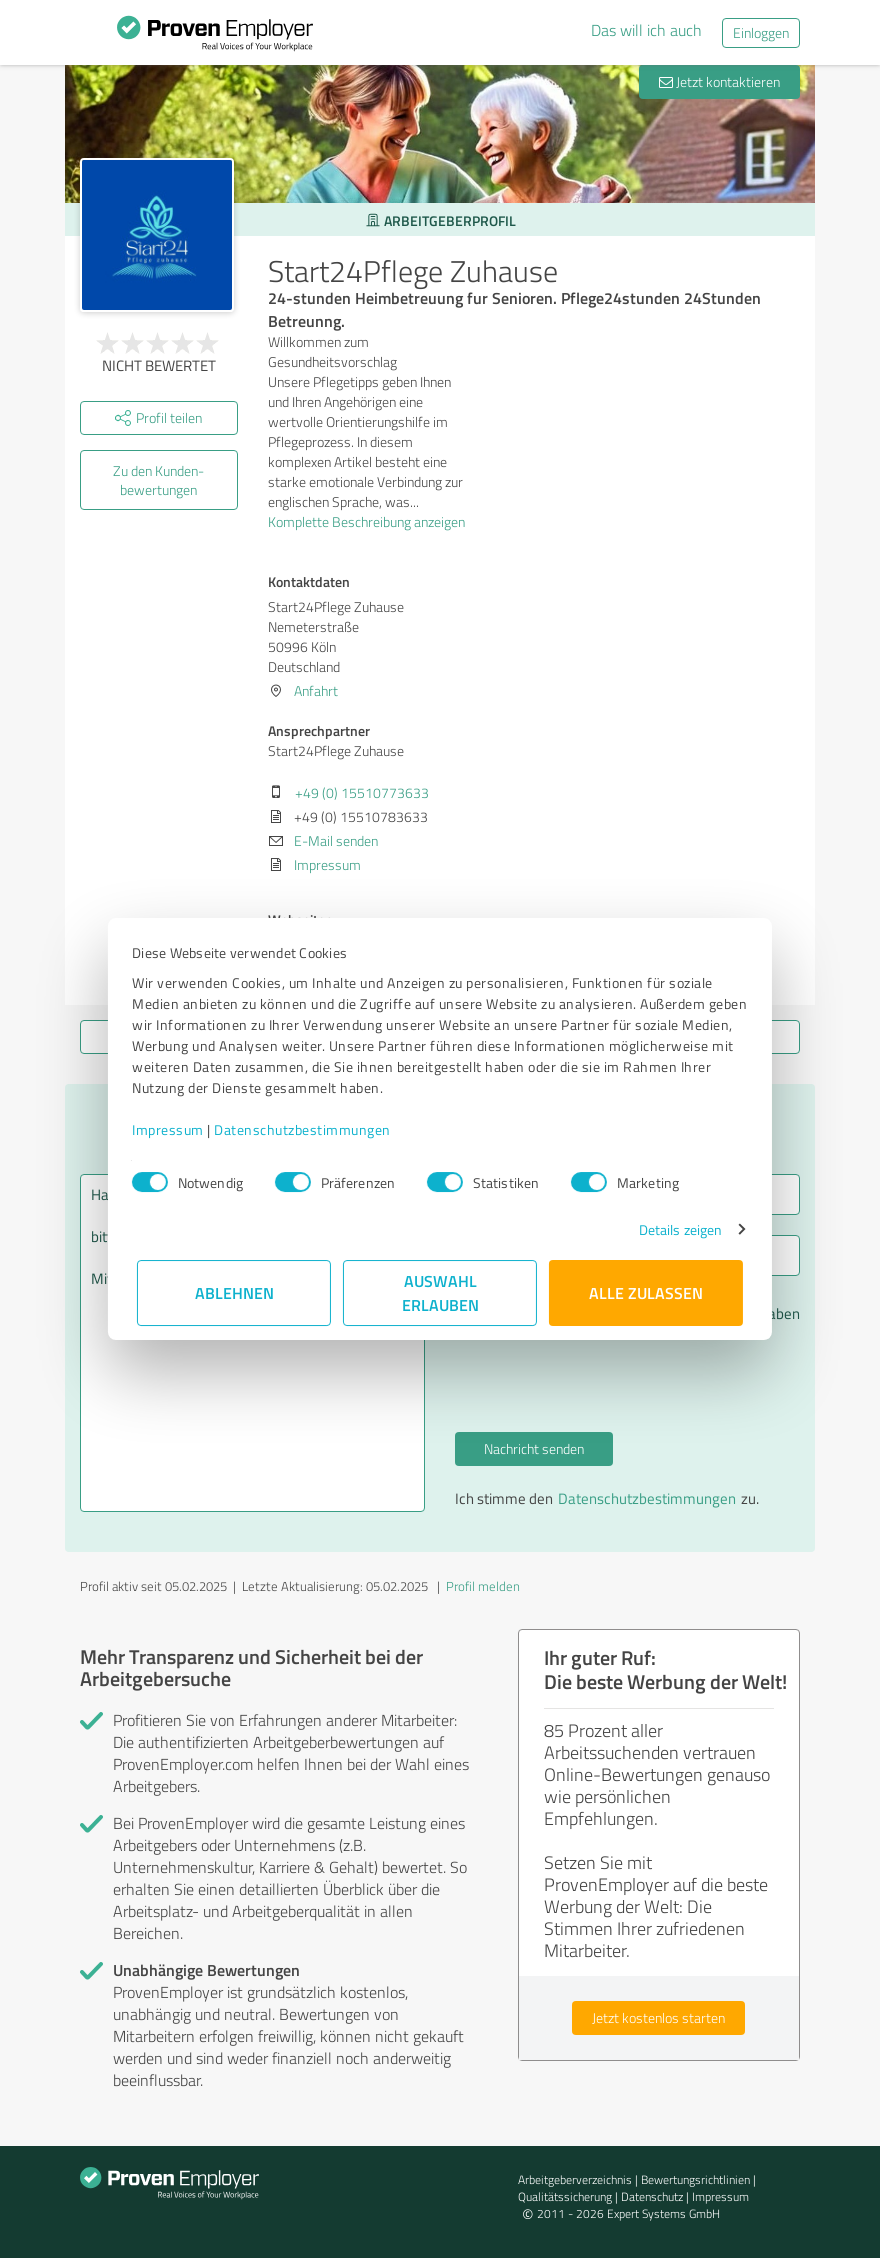  I want to click on Details zeigen, so click(675, 1229).